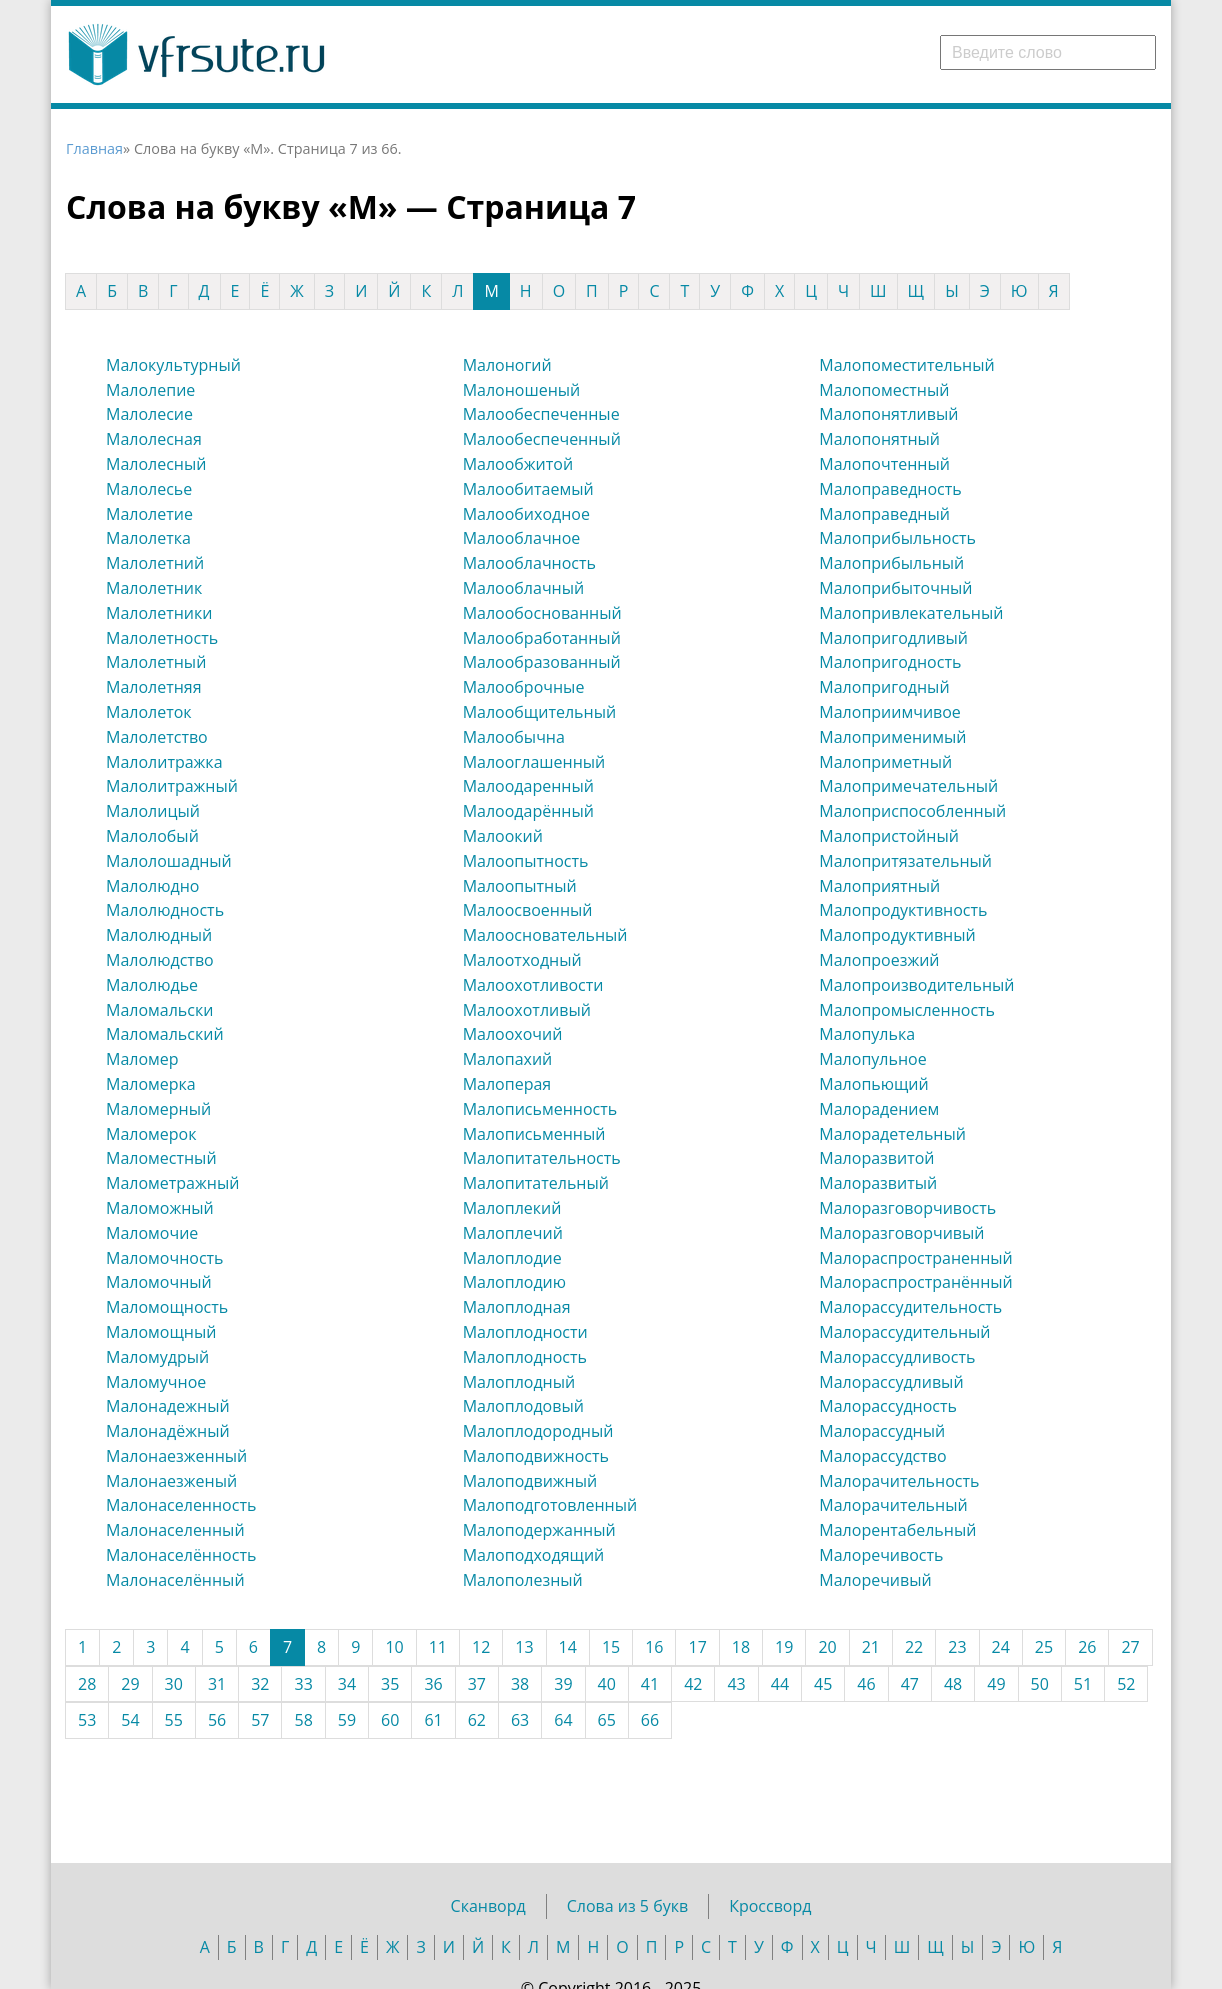  Describe the element at coordinates (175, 1530) in the screenshot. I see `Малонаселенный` at that location.